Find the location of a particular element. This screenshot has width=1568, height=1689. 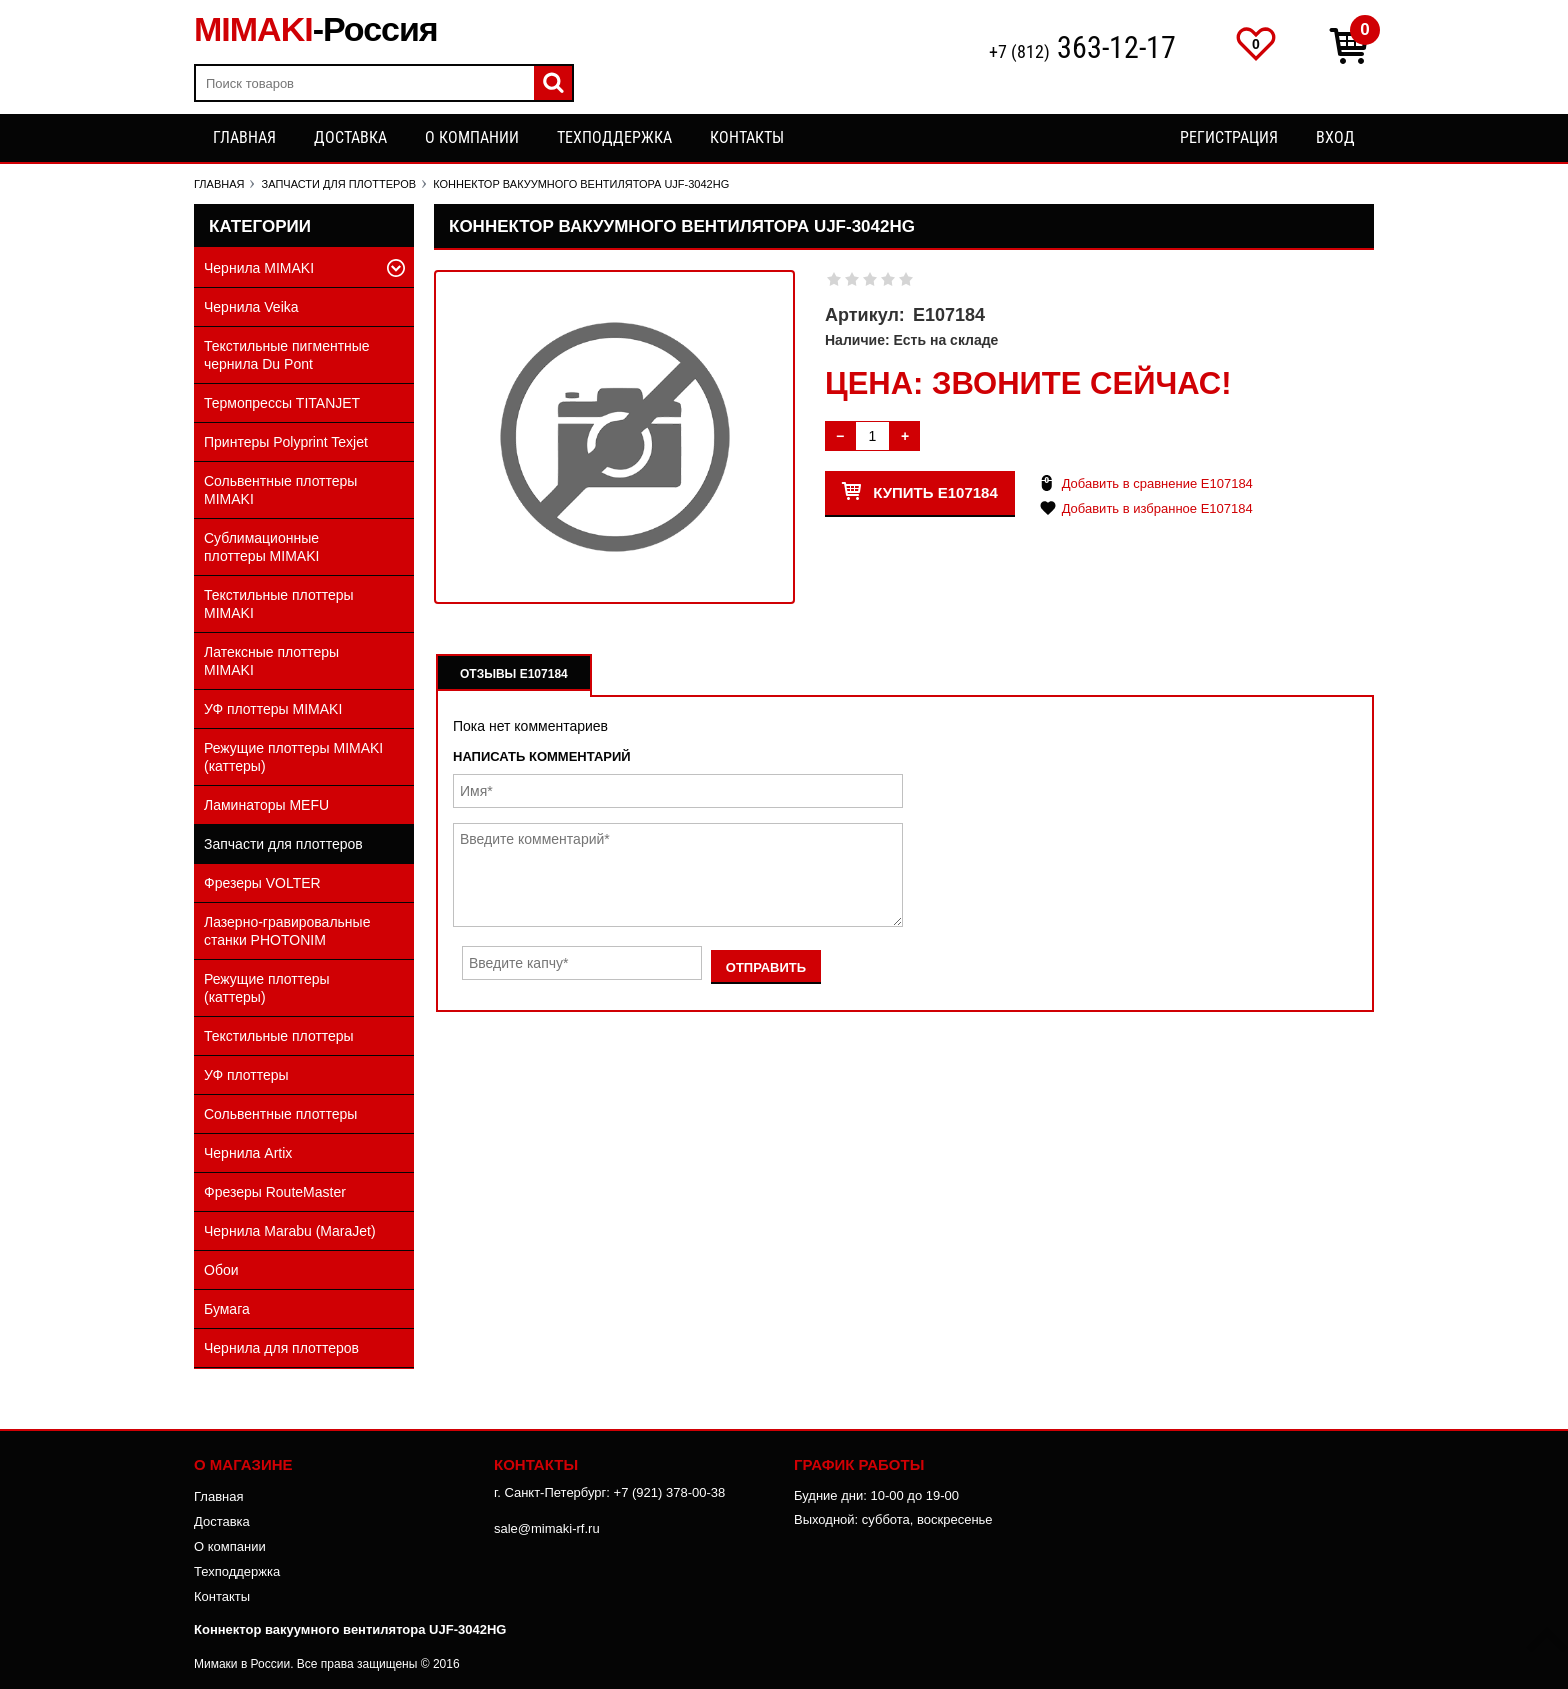

Обои is located at coordinates (221, 1270).